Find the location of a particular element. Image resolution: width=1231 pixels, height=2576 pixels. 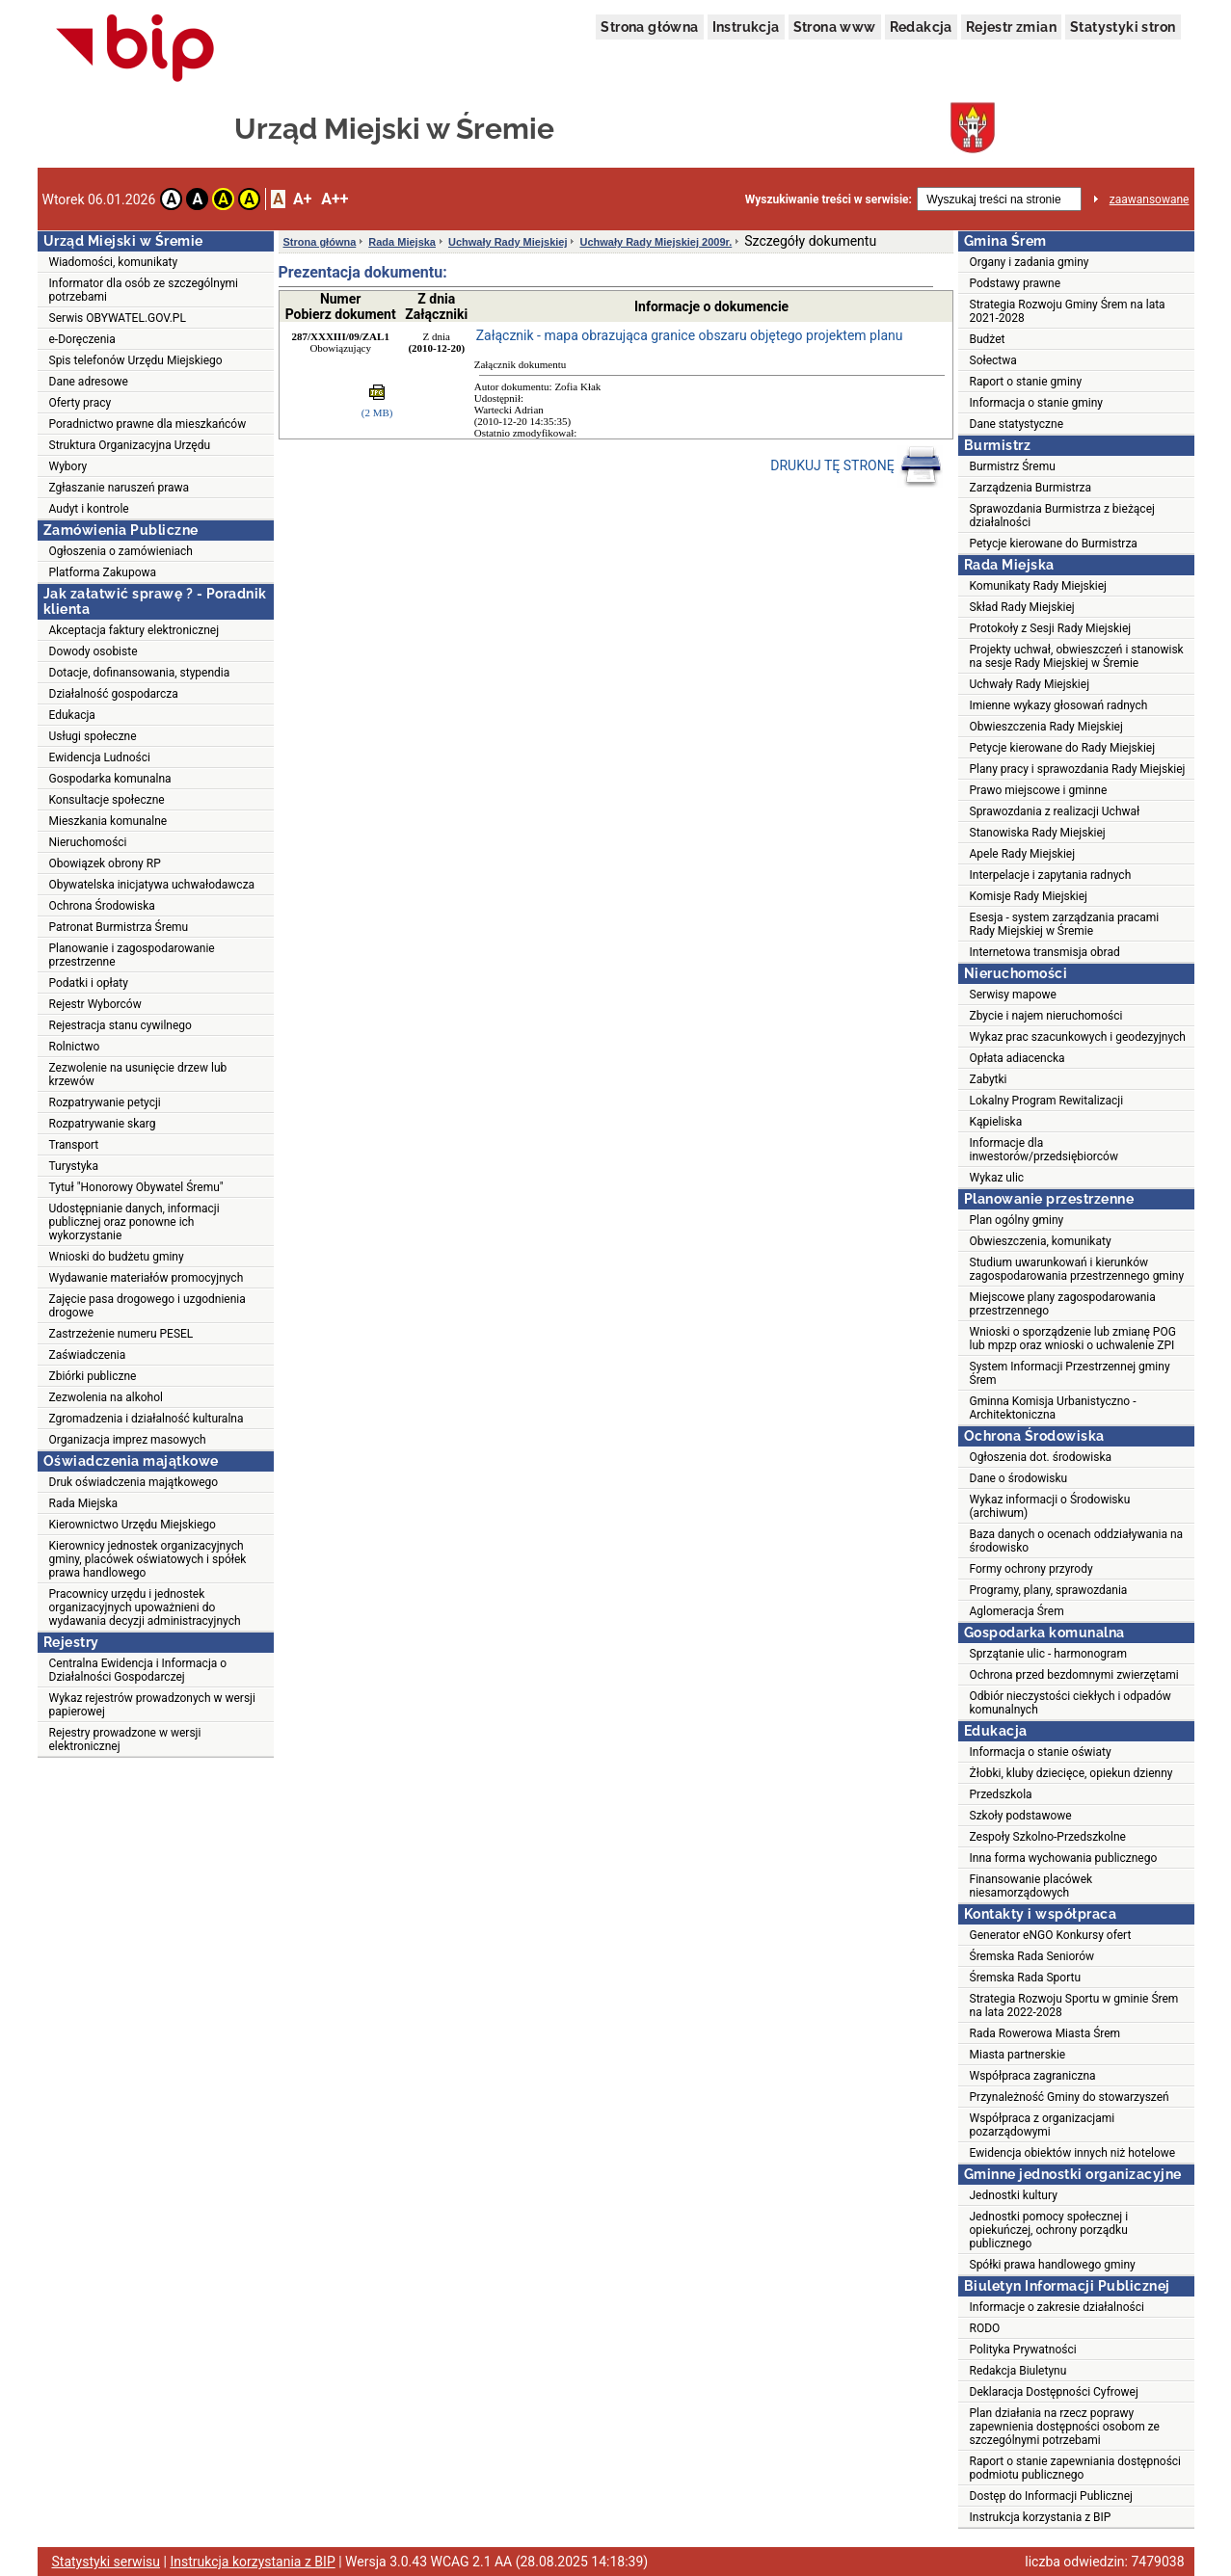

Wnioski do budżetu gminy is located at coordinates (116, 1256).